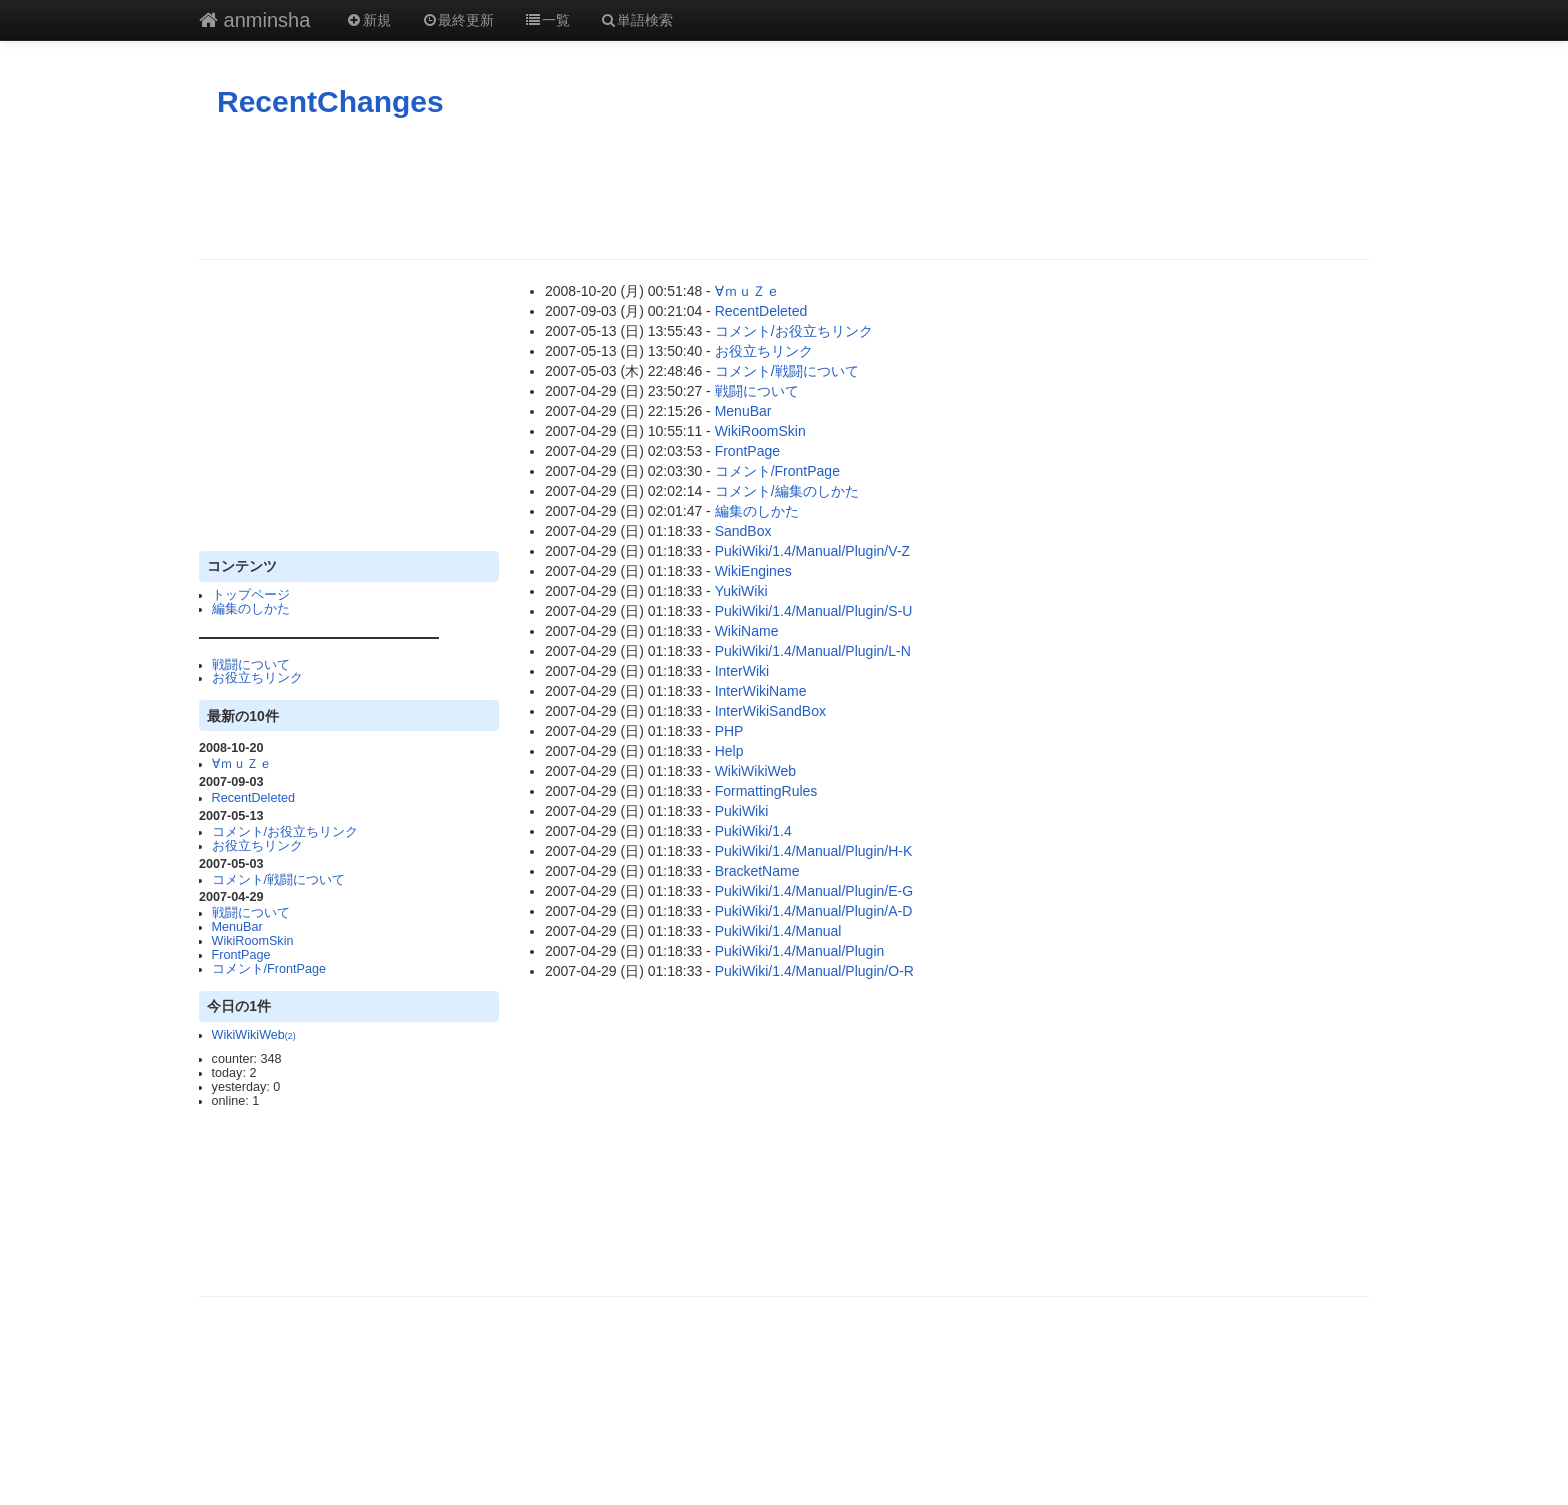 The width and height of the screenshot is (1568, 1505). What do you see at coordinates (253, 941) in the screenshot?
I see `WikiRoomSkin` at bounding box center [253, 941].